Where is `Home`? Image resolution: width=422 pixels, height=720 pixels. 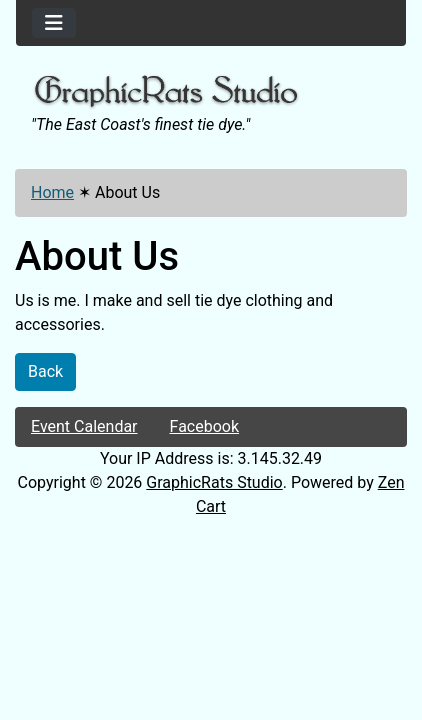 Home is located at coordinates (52, 192).